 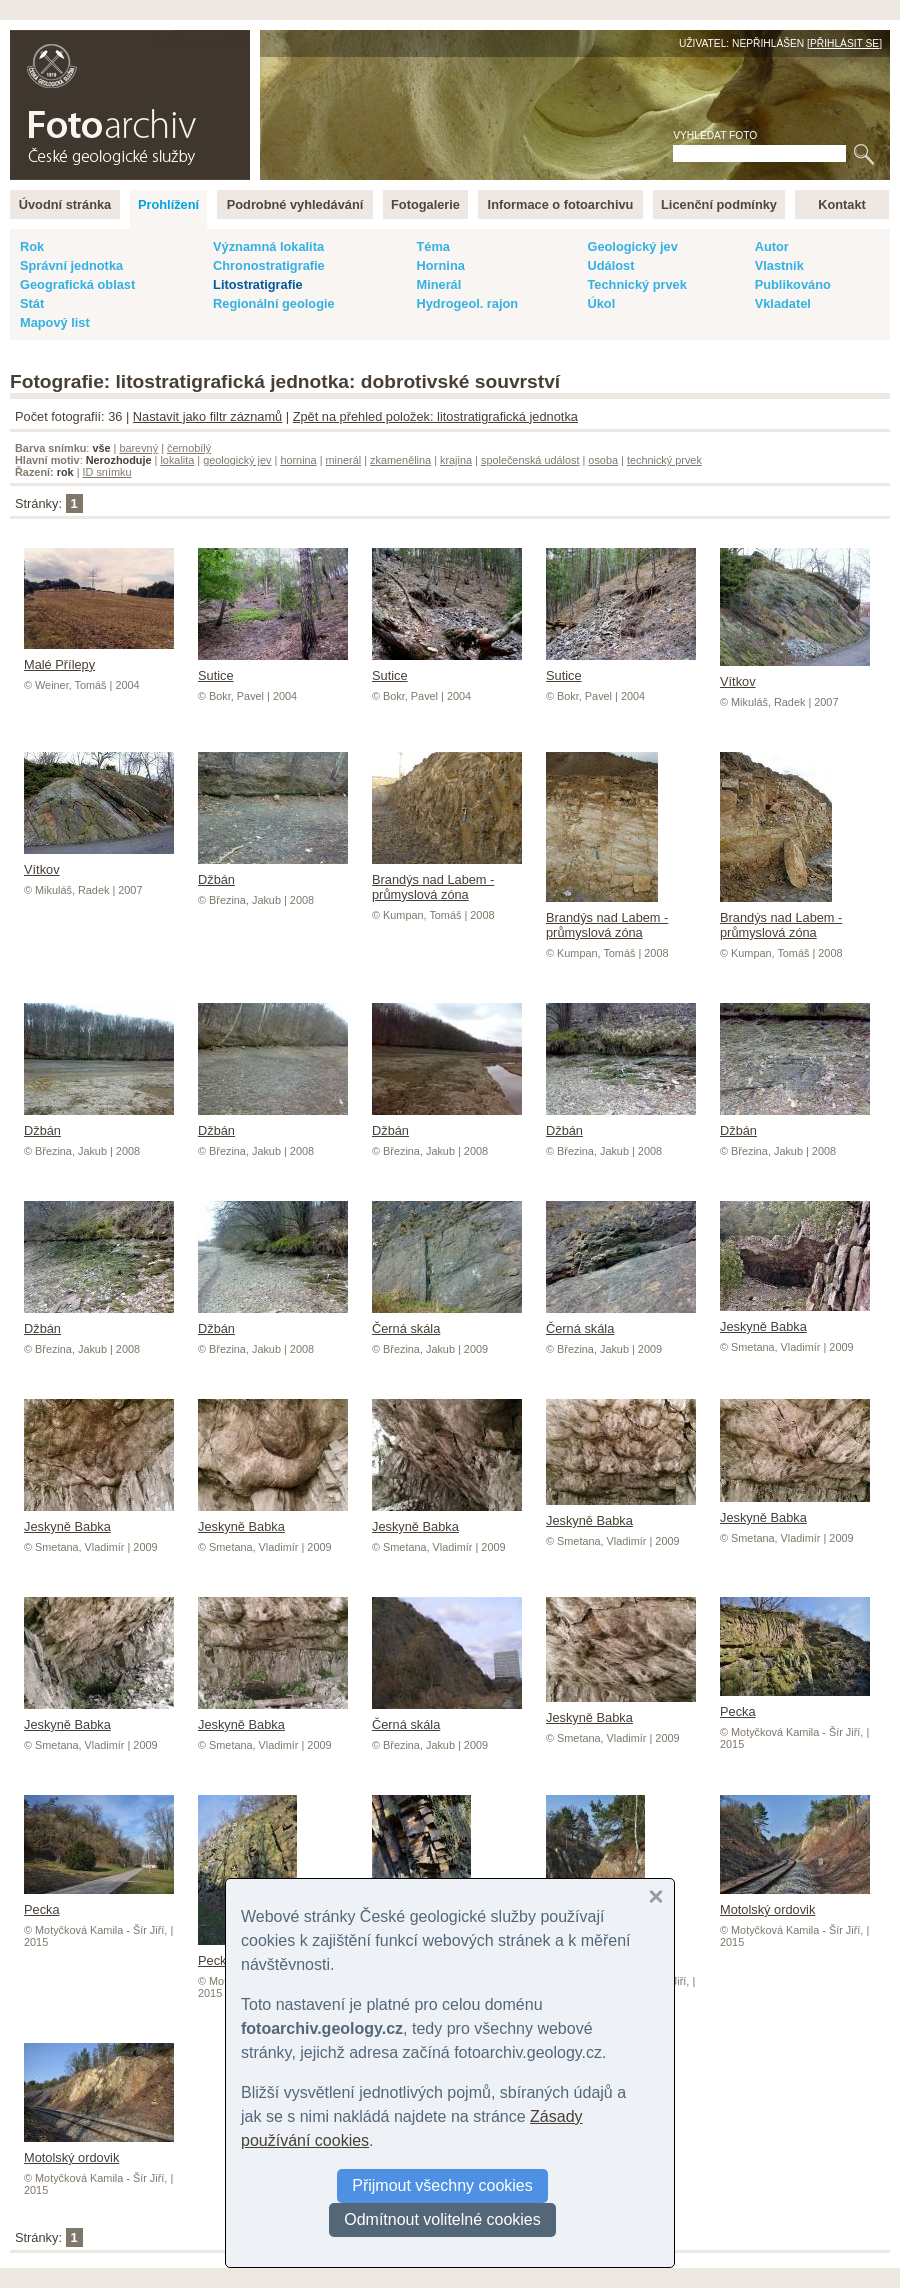 What do you see at coordinates (440, 265) in the screenshot?
I see `Hornina` at bounding box center [440, 265].